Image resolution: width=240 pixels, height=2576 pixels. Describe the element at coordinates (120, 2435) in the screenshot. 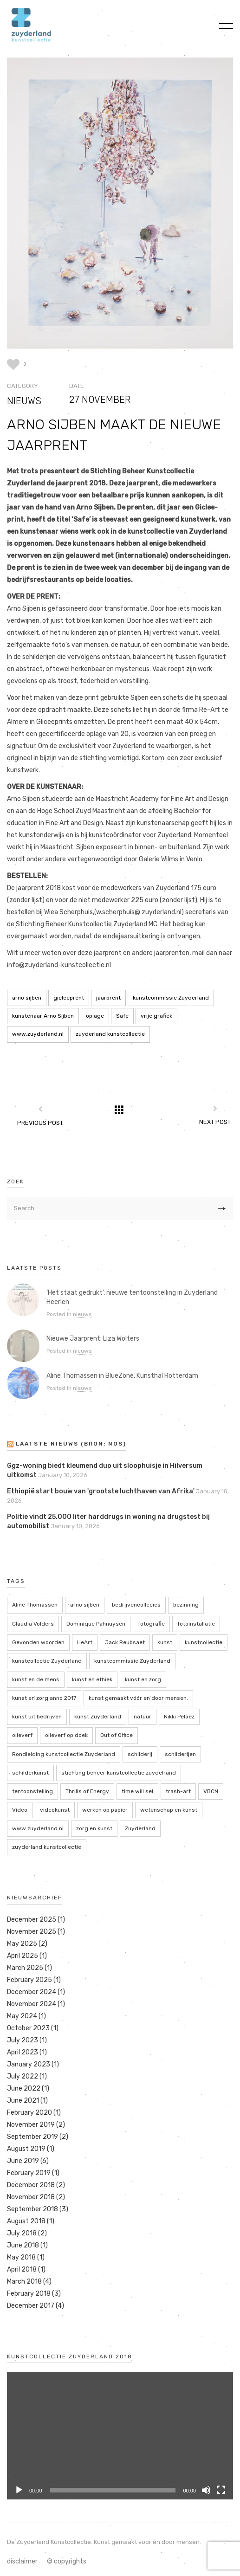

I see `[application]` at that location.